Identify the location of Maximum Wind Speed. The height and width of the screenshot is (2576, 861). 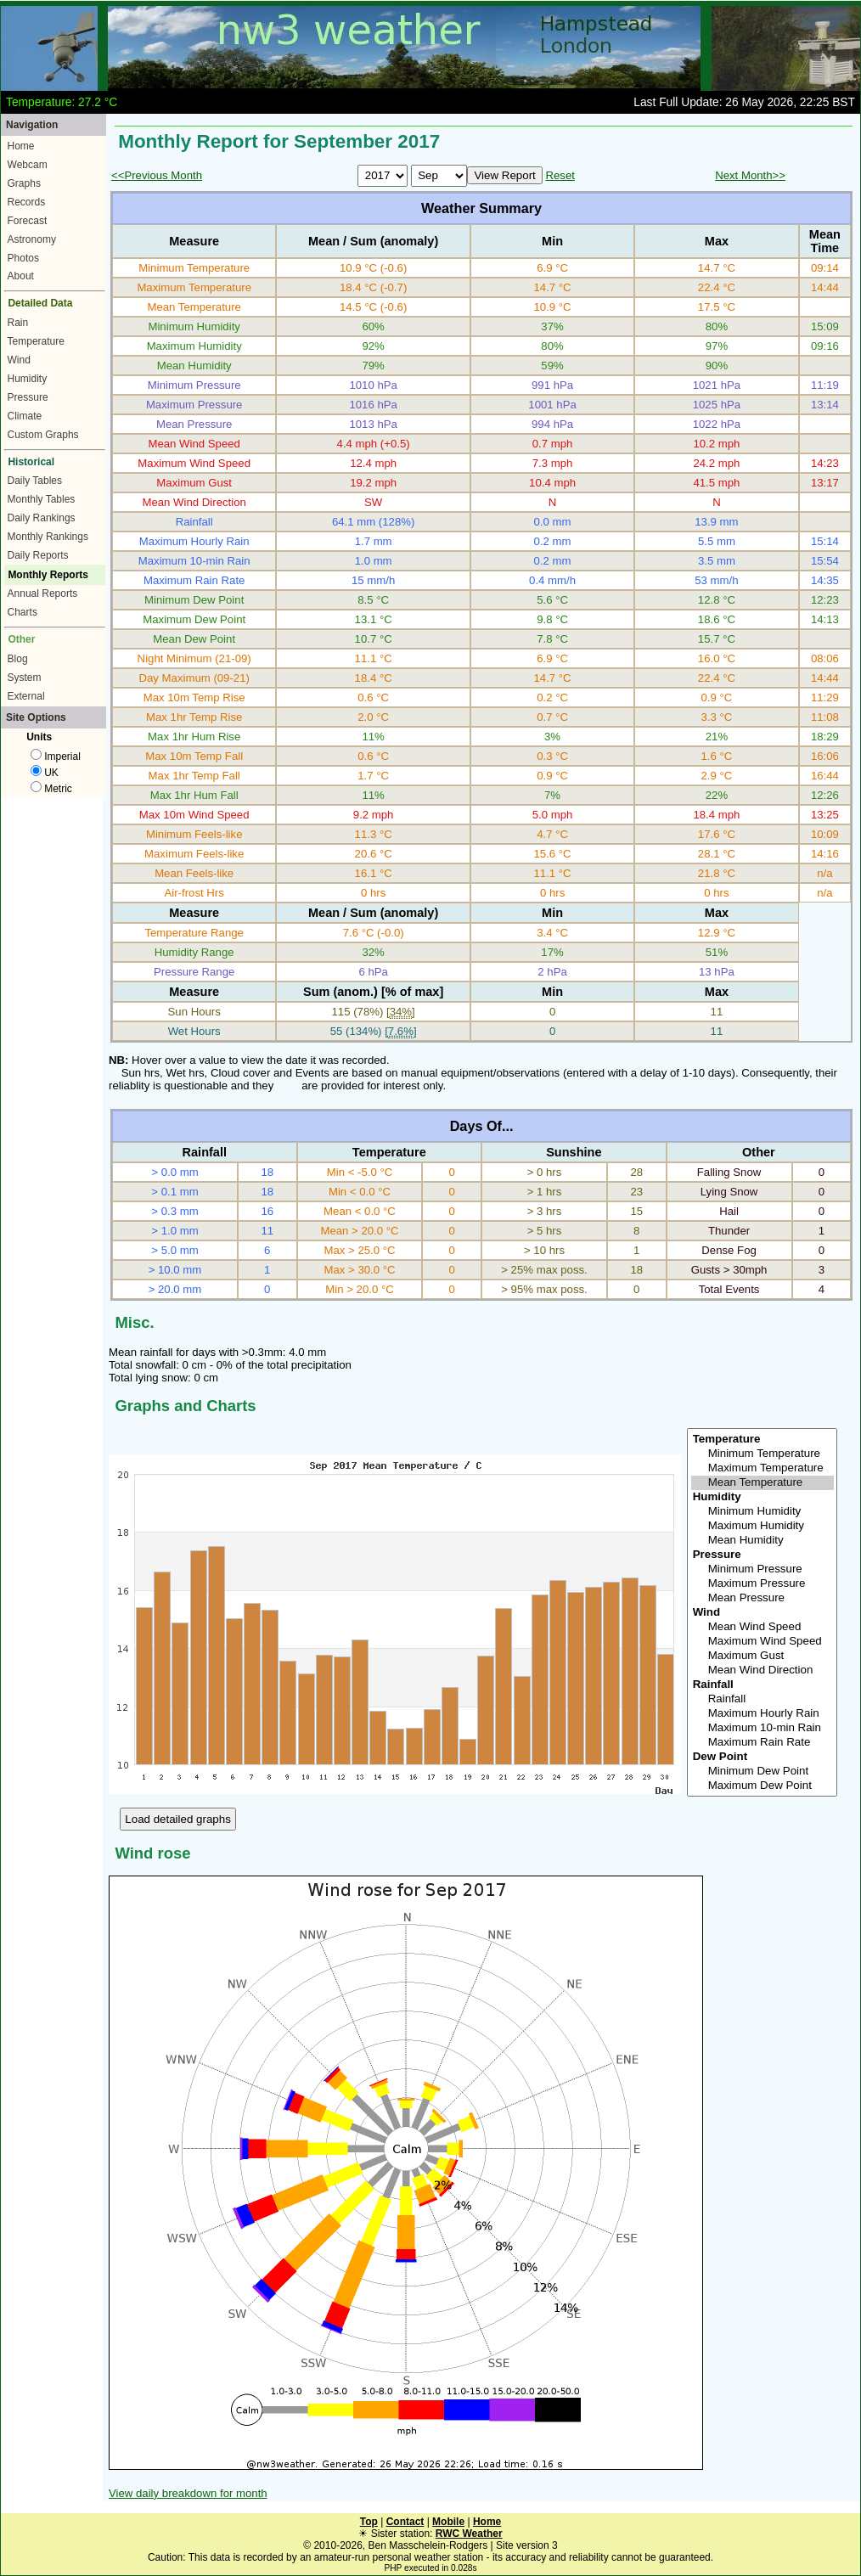
(762, 1641).